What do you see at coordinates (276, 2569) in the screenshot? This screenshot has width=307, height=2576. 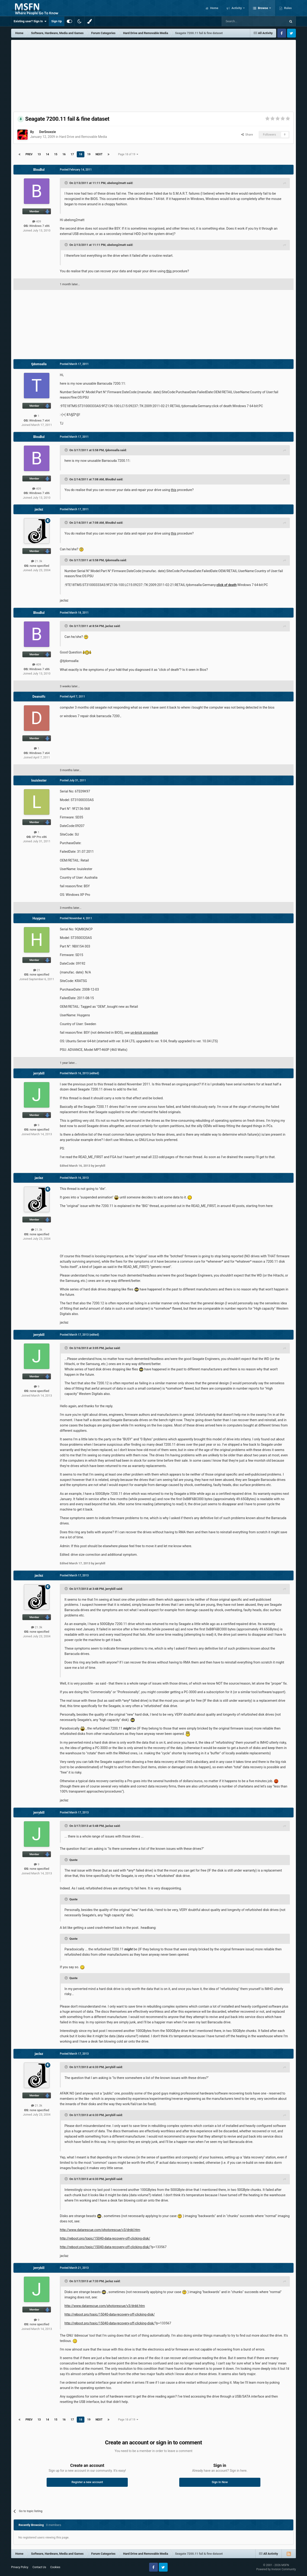 I see `Powered by Invision Community` at bounding box center [276, 2569].